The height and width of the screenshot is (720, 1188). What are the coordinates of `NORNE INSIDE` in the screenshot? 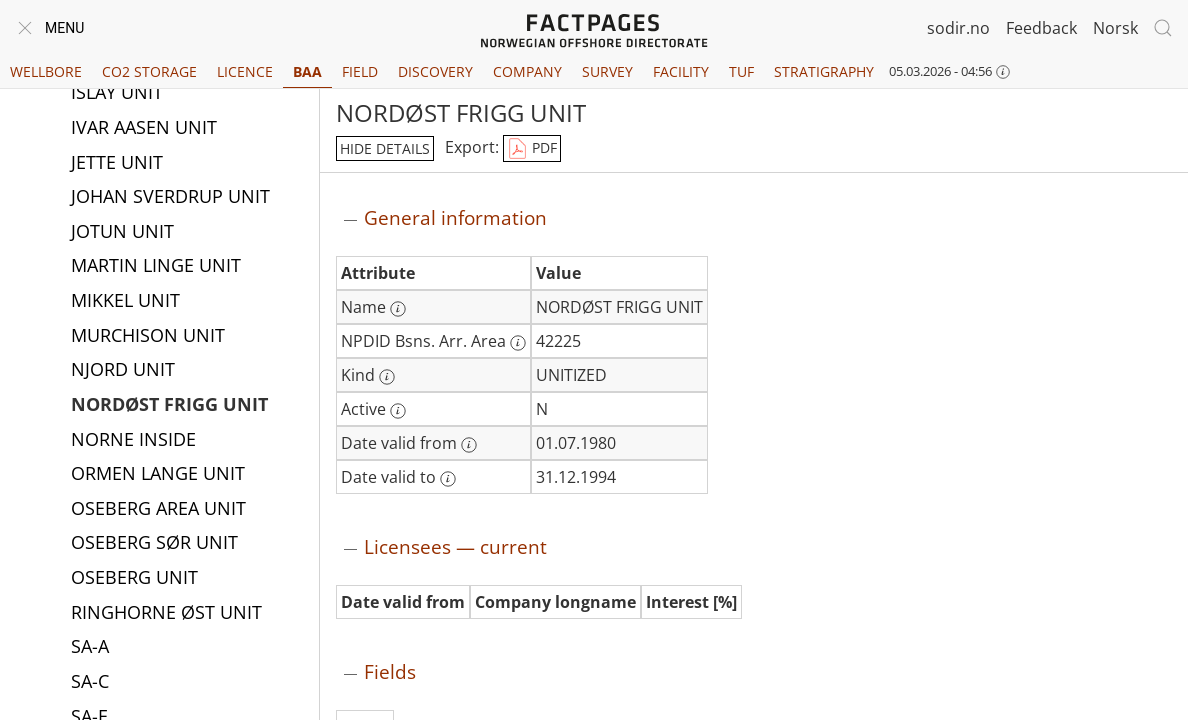 It's located at (133, 441).